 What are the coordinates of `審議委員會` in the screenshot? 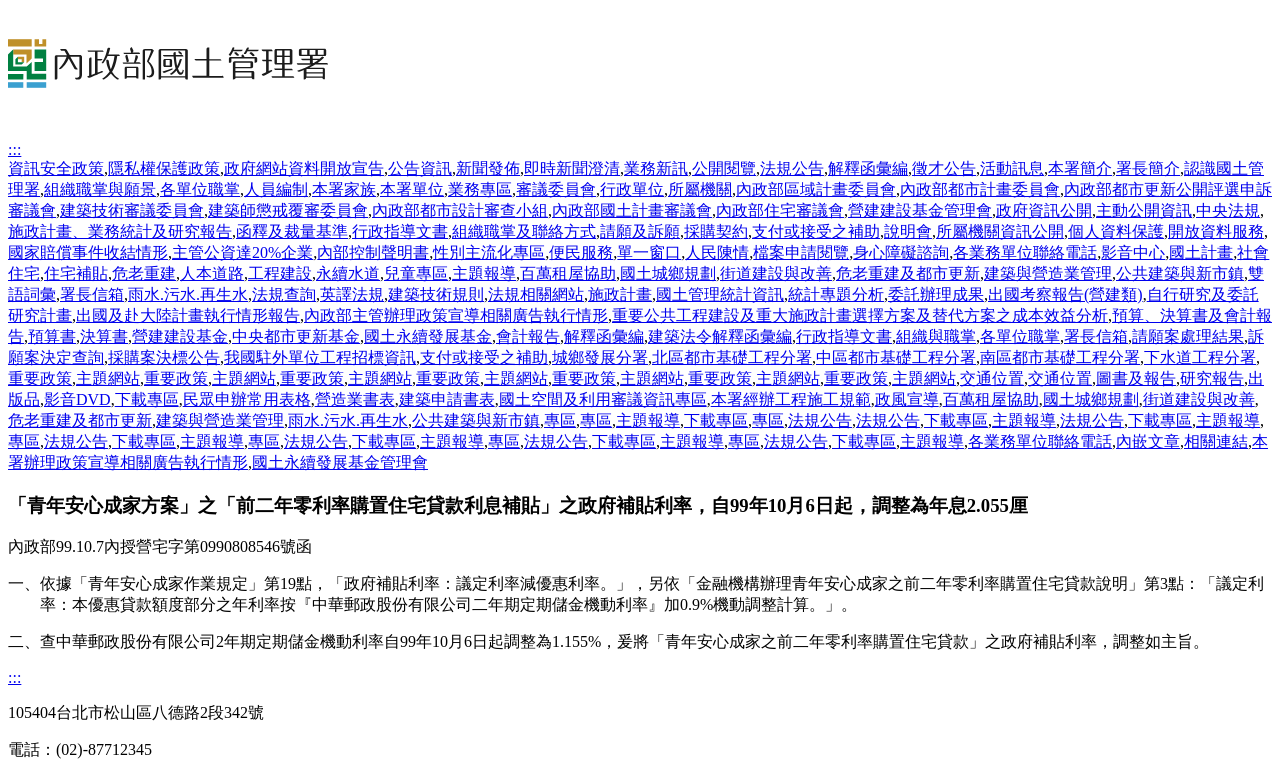 It's located at (556, 189).